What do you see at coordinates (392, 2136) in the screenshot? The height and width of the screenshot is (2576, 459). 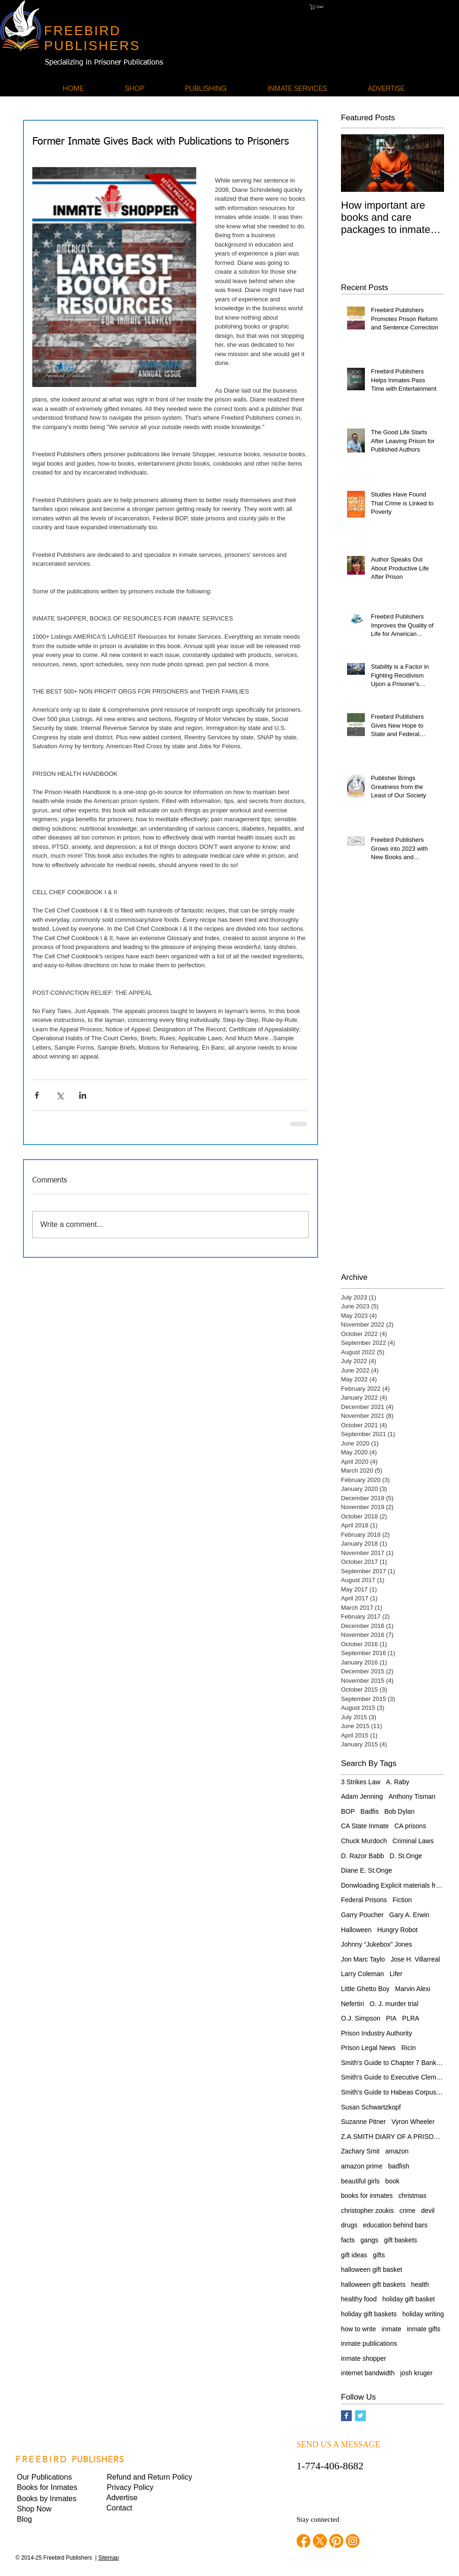 I see `Z.A.SMITH DIARY OF A PRISONER` at bounding box center [392, 2136].